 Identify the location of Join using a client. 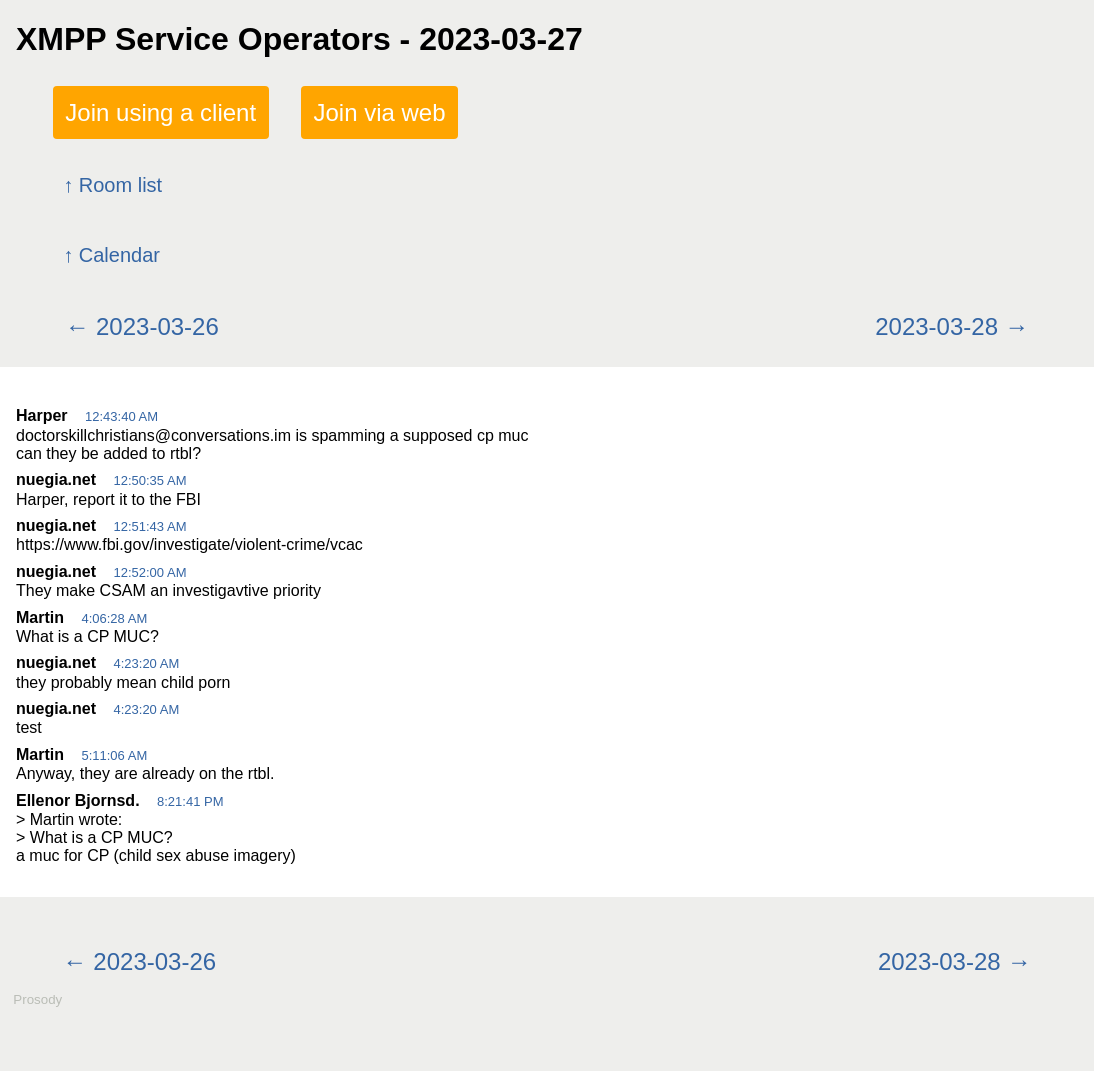
(160, 112).